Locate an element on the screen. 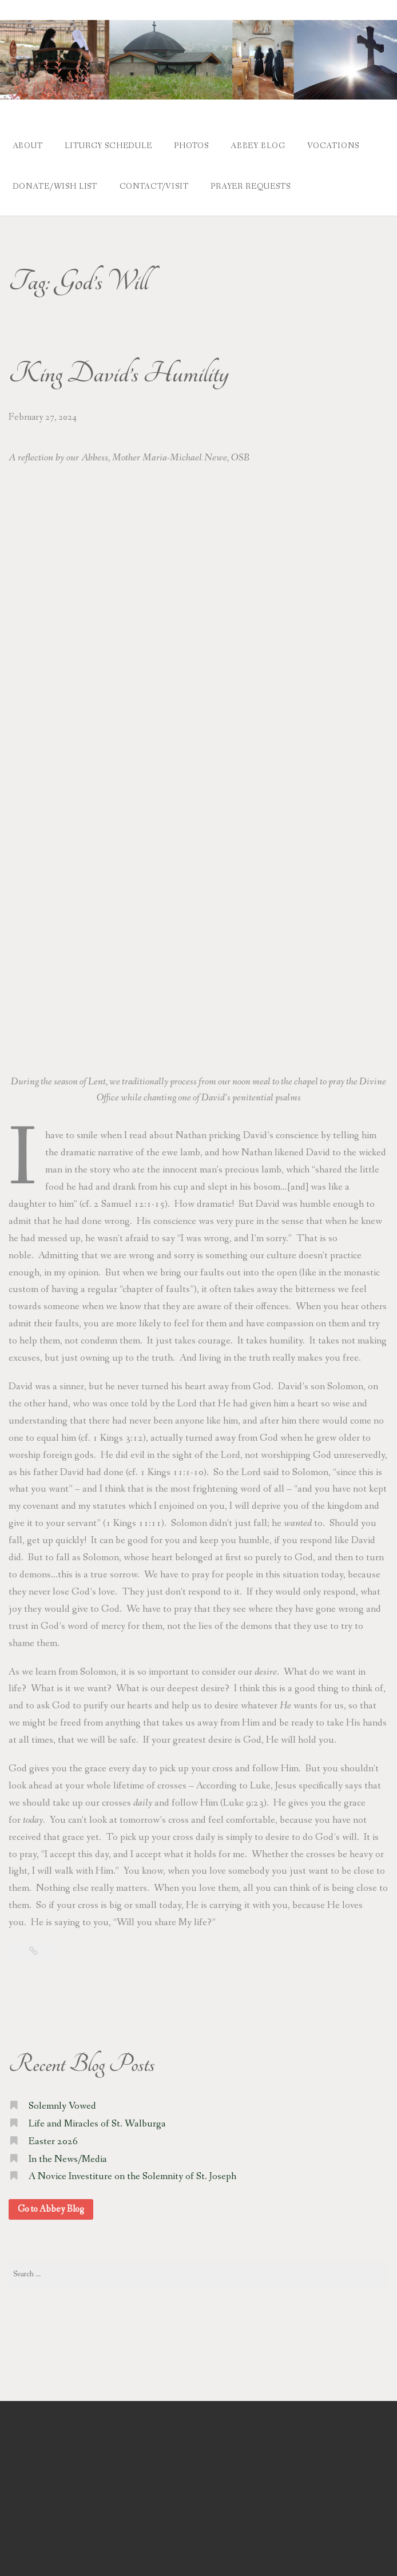  Vocations is located at coordinates (344, 145).